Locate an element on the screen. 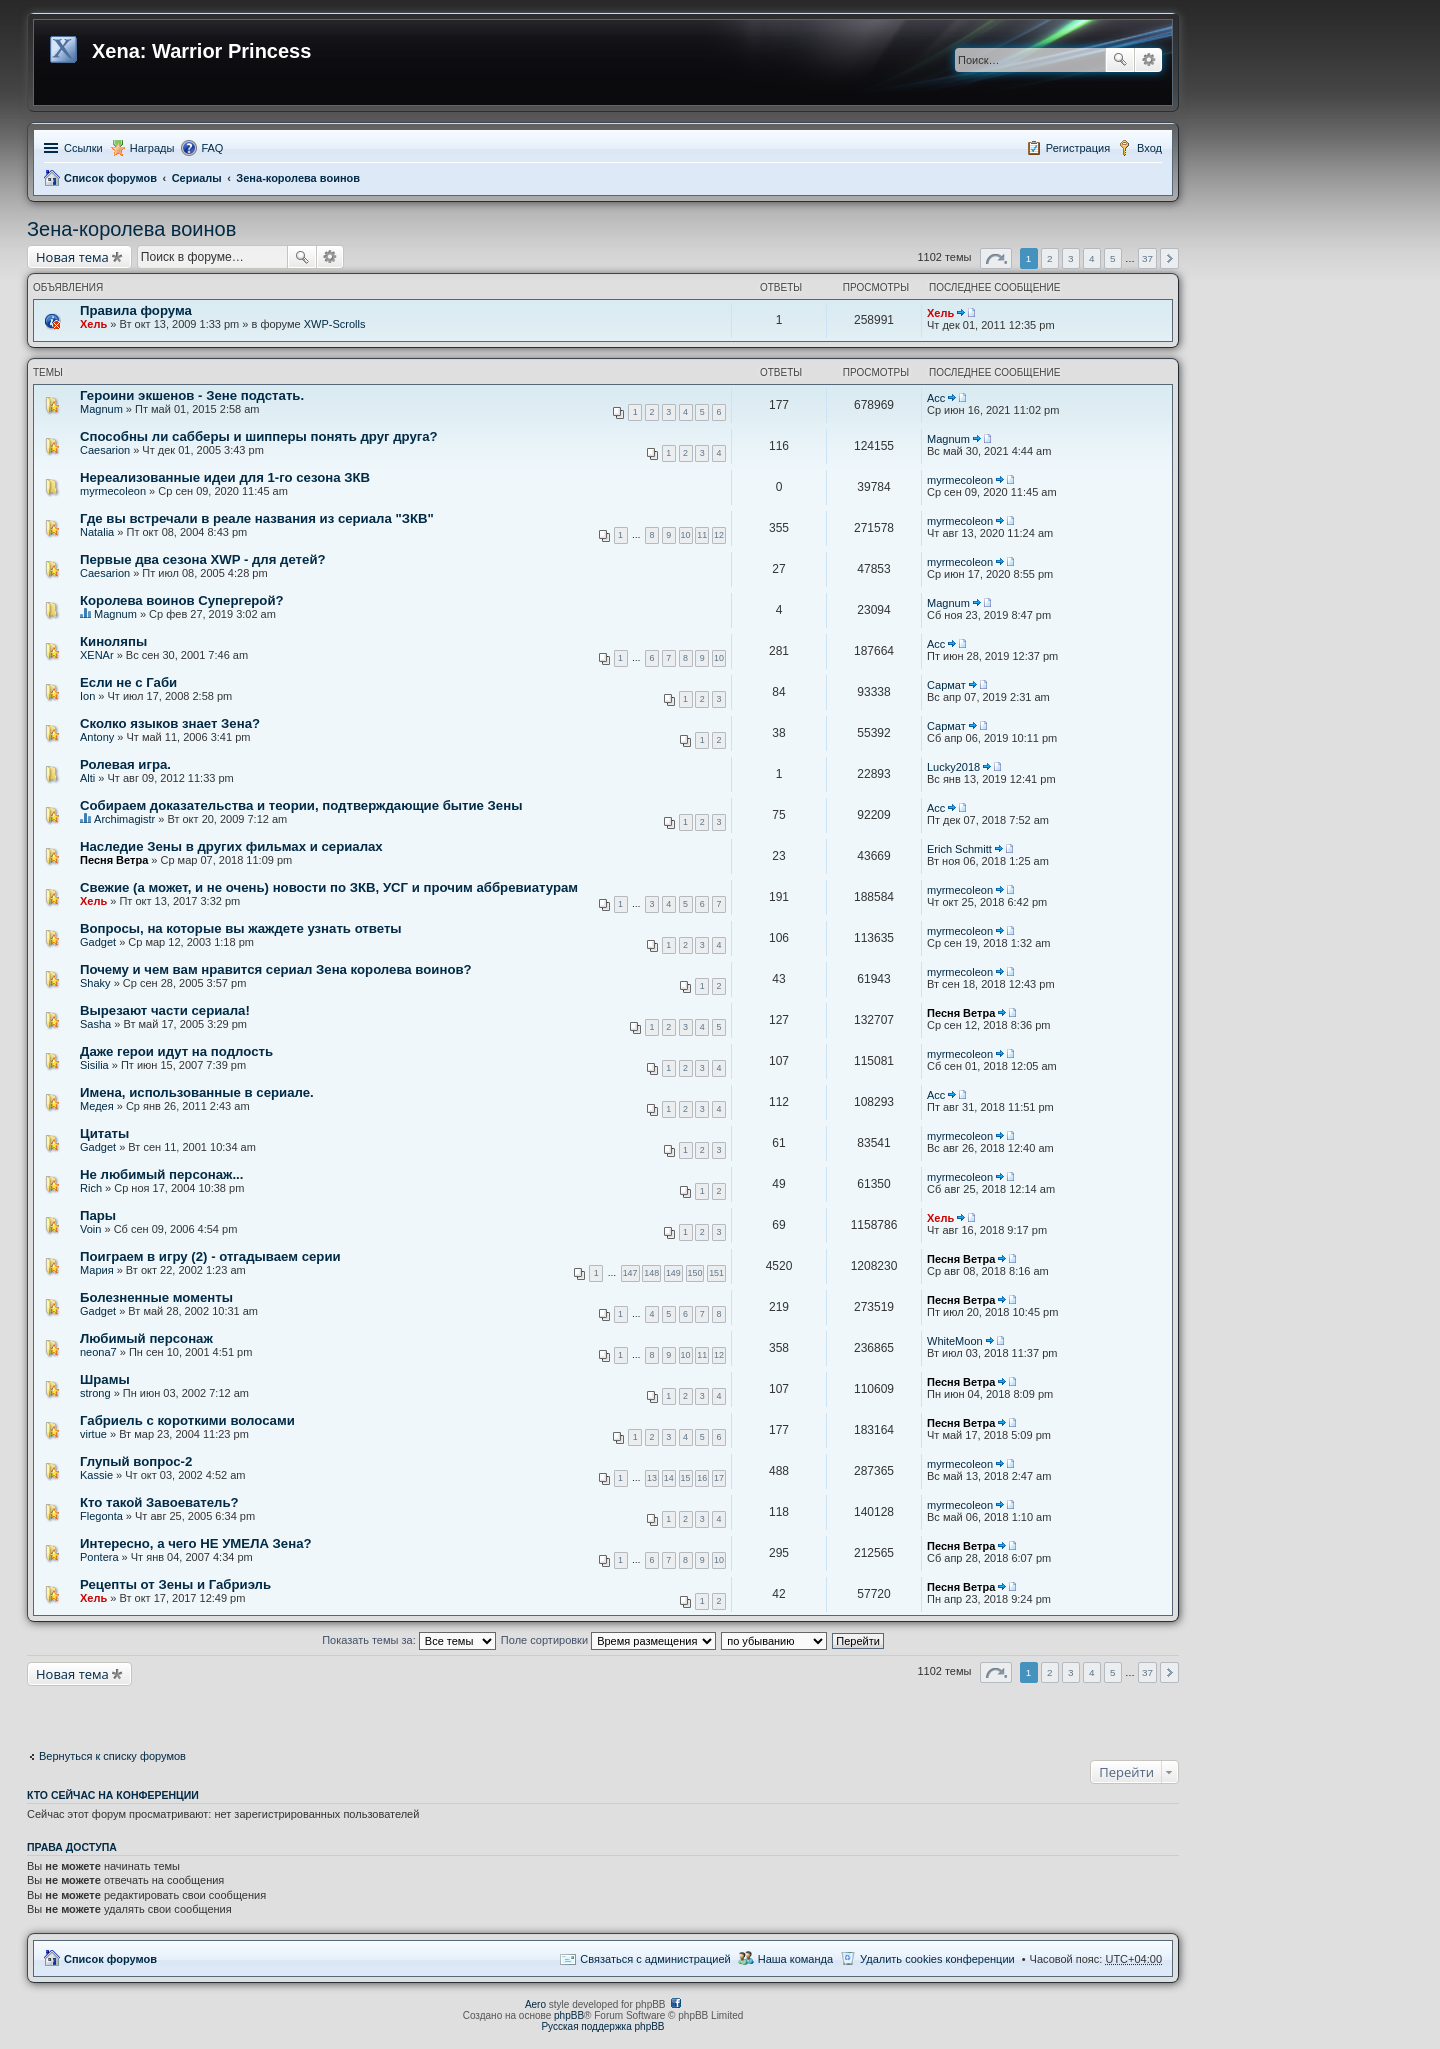 The width and height of the screenshot is (1440, 2049). Рецепты от Зены и Габриэль is located at coordinates (175, 1584).